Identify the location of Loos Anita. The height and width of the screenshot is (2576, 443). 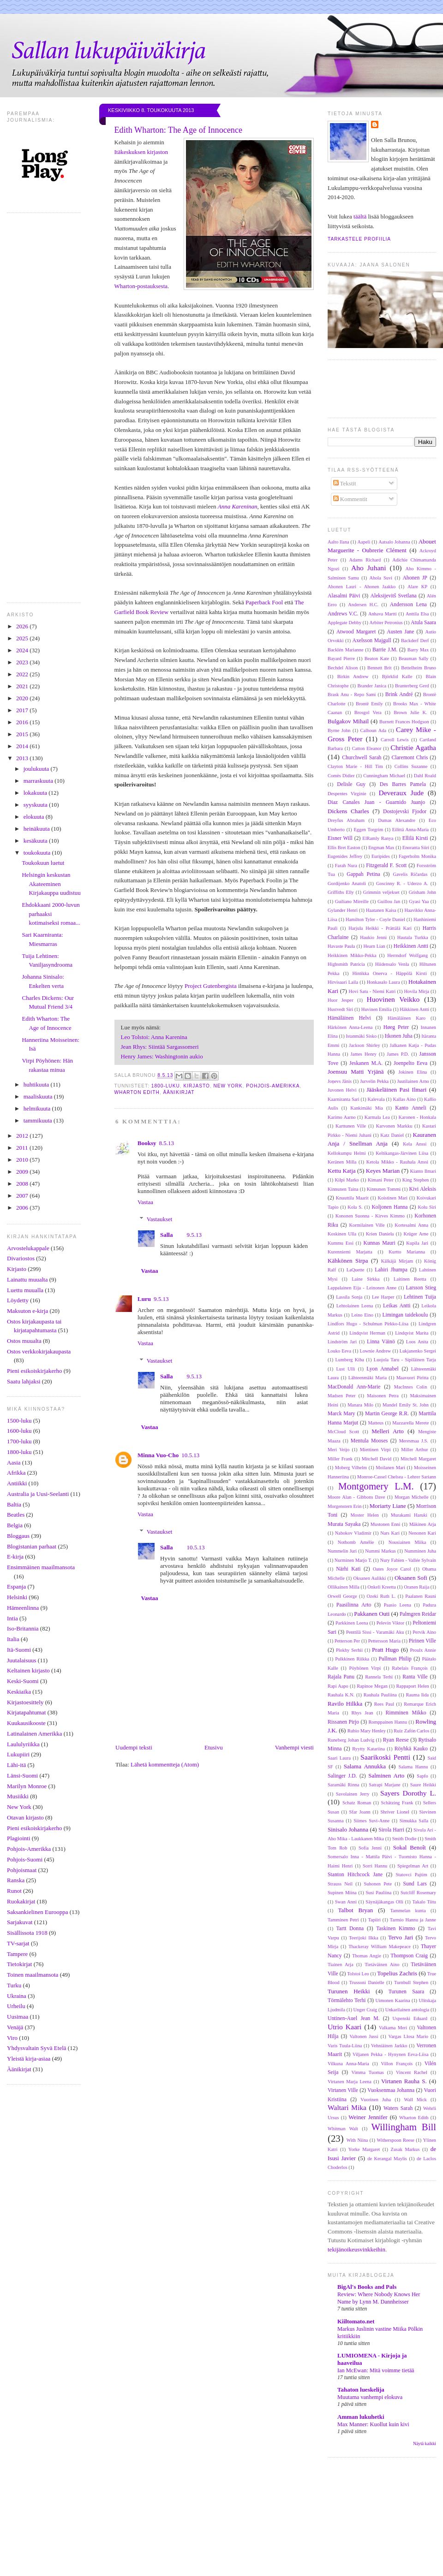
(417, 1341).